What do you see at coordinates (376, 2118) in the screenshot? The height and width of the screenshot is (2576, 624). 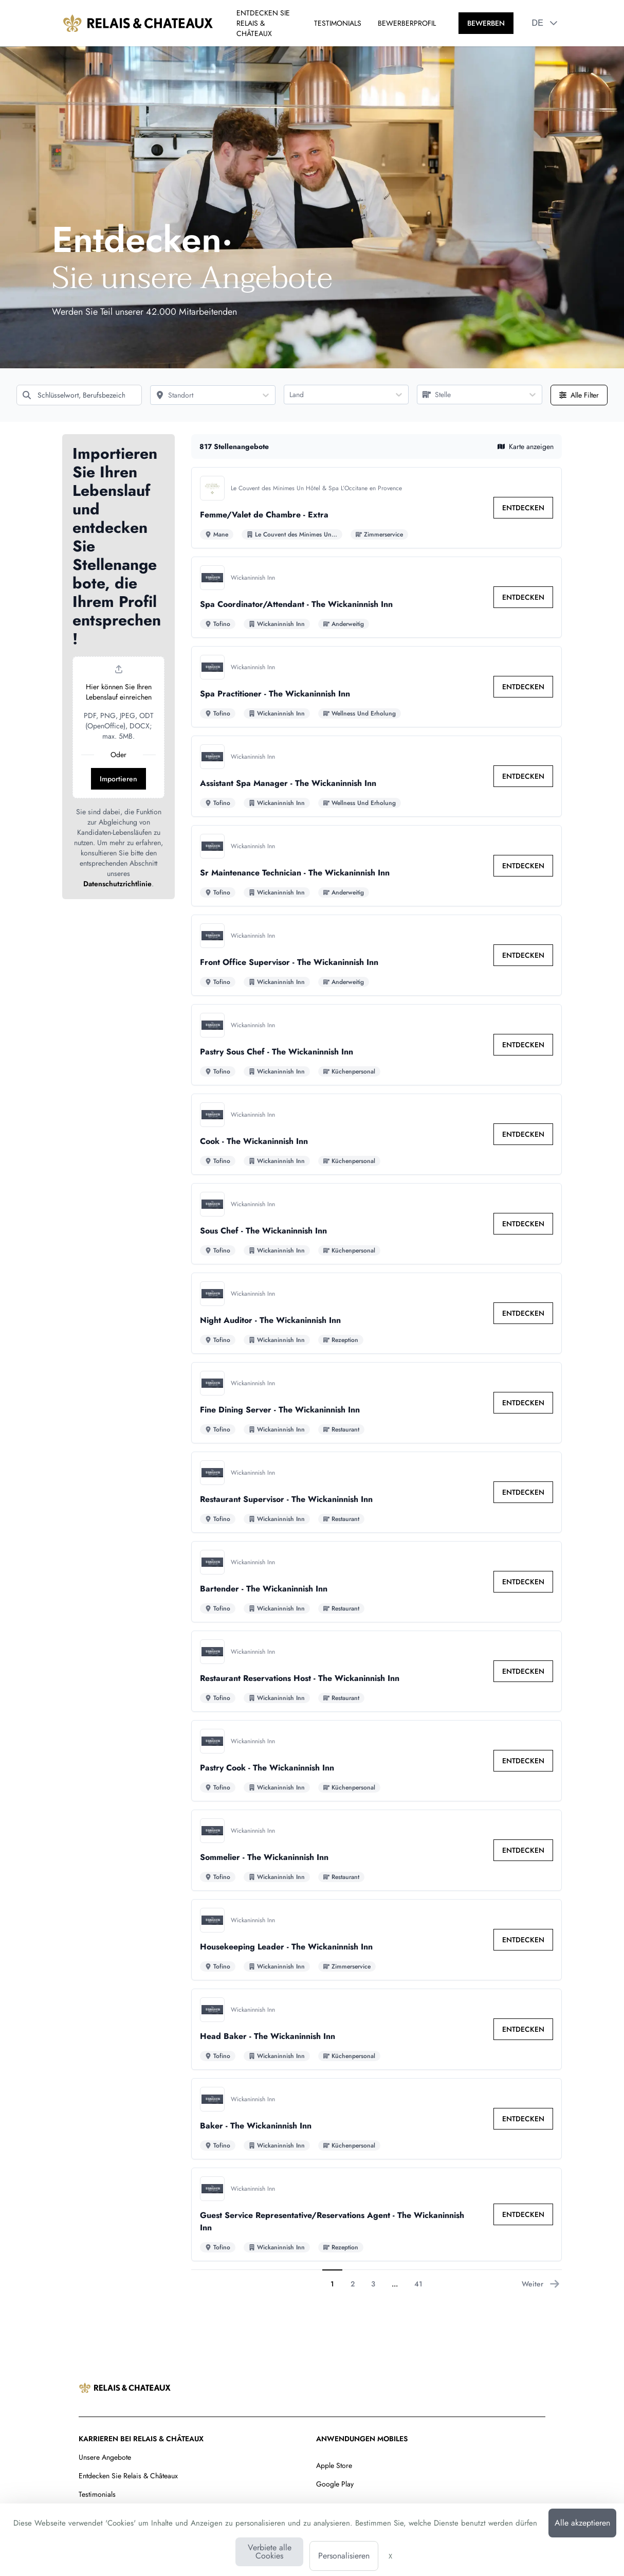 I see `[Zu den Details von Baker - The Wickaninnish Inn Stelle]` at bounding box center [376, 2118].